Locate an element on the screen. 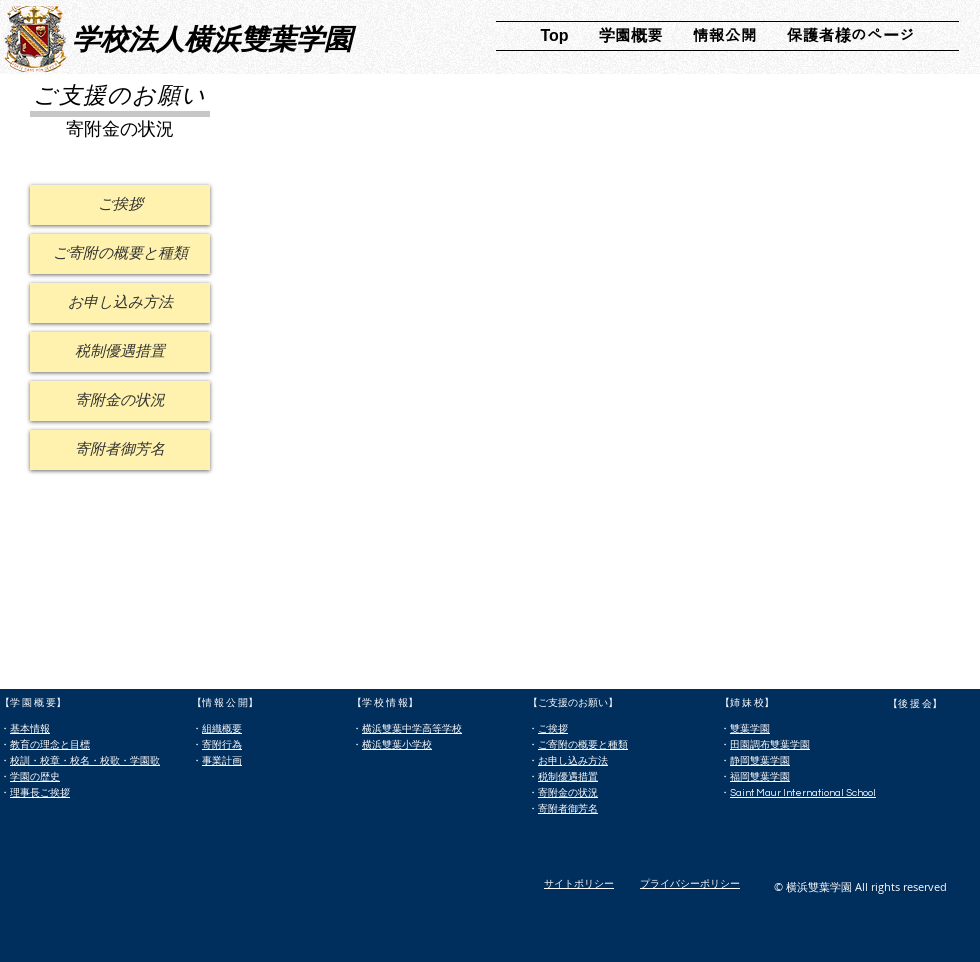 The image size is (980, 962). 理事長ご挨拶 is located at coordinates (40, 793).